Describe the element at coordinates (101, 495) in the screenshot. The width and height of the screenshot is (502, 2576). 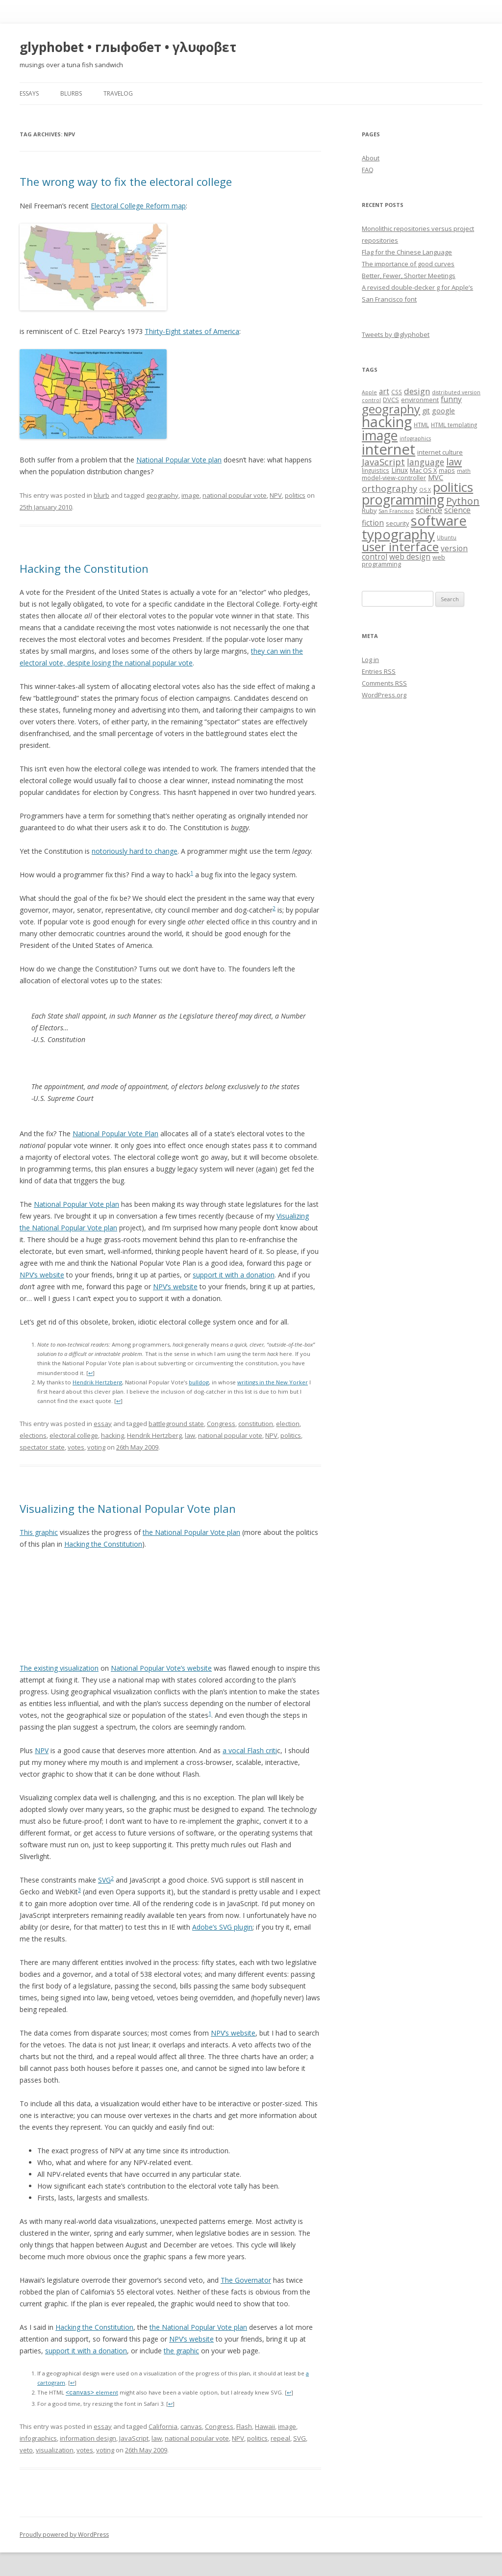
I see `blurb` at that location.